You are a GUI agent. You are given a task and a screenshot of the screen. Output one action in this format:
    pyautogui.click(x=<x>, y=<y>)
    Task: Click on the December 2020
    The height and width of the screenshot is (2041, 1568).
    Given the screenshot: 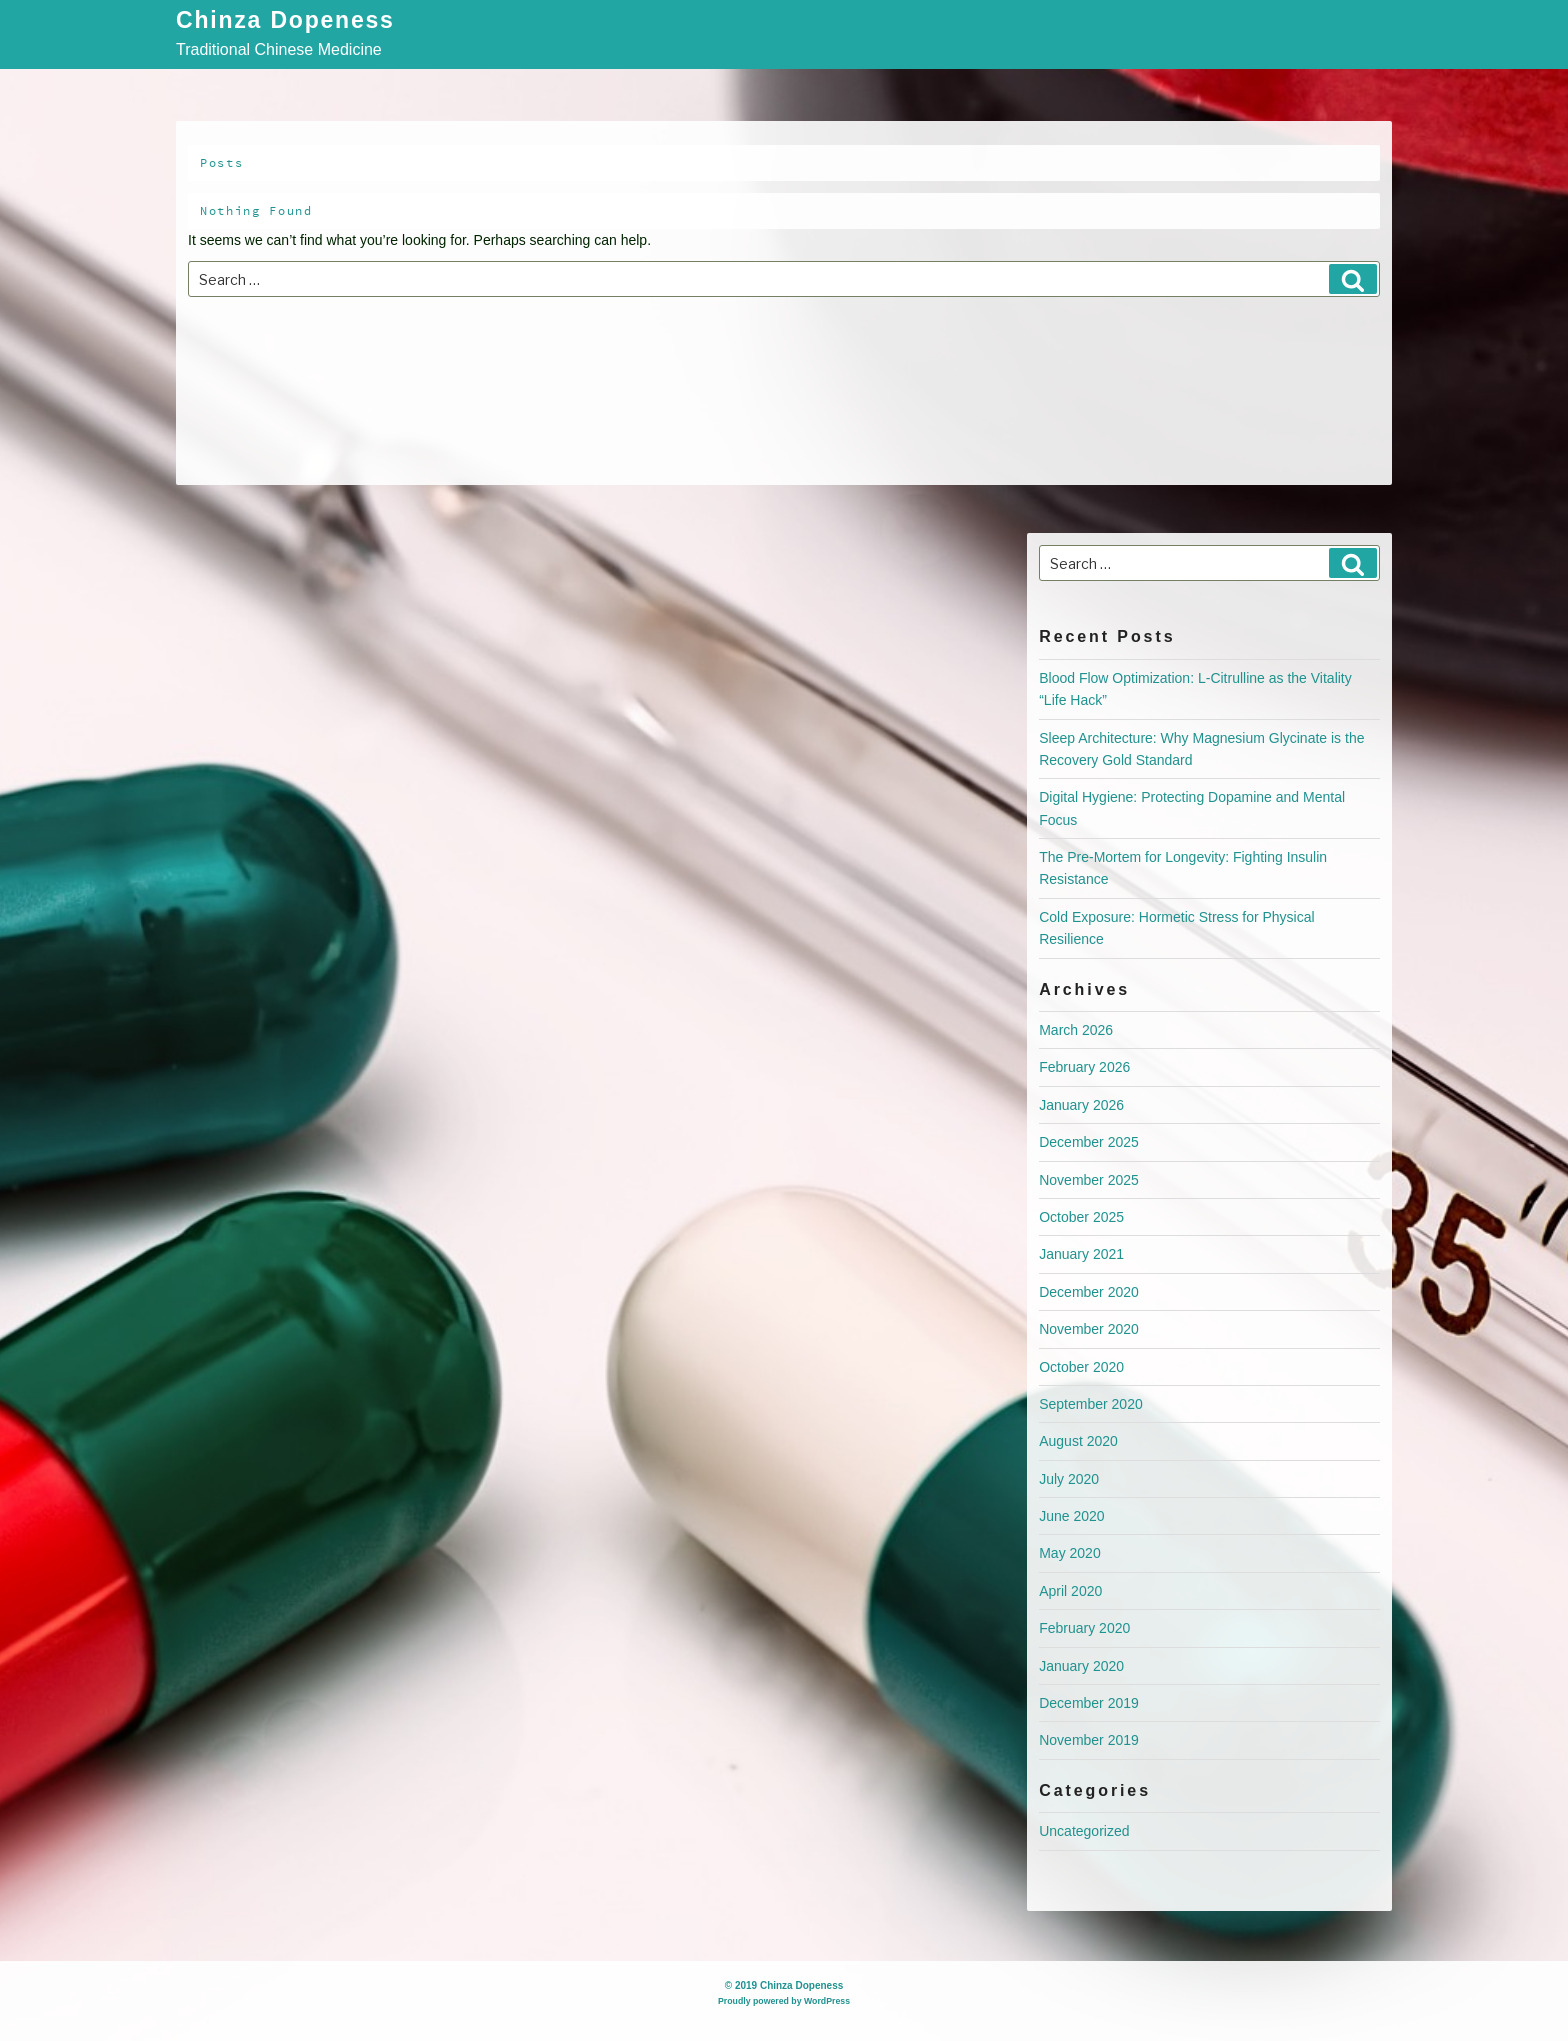 What is the action you would take?
    pyautogui.click(x=1089, y=1292)
    